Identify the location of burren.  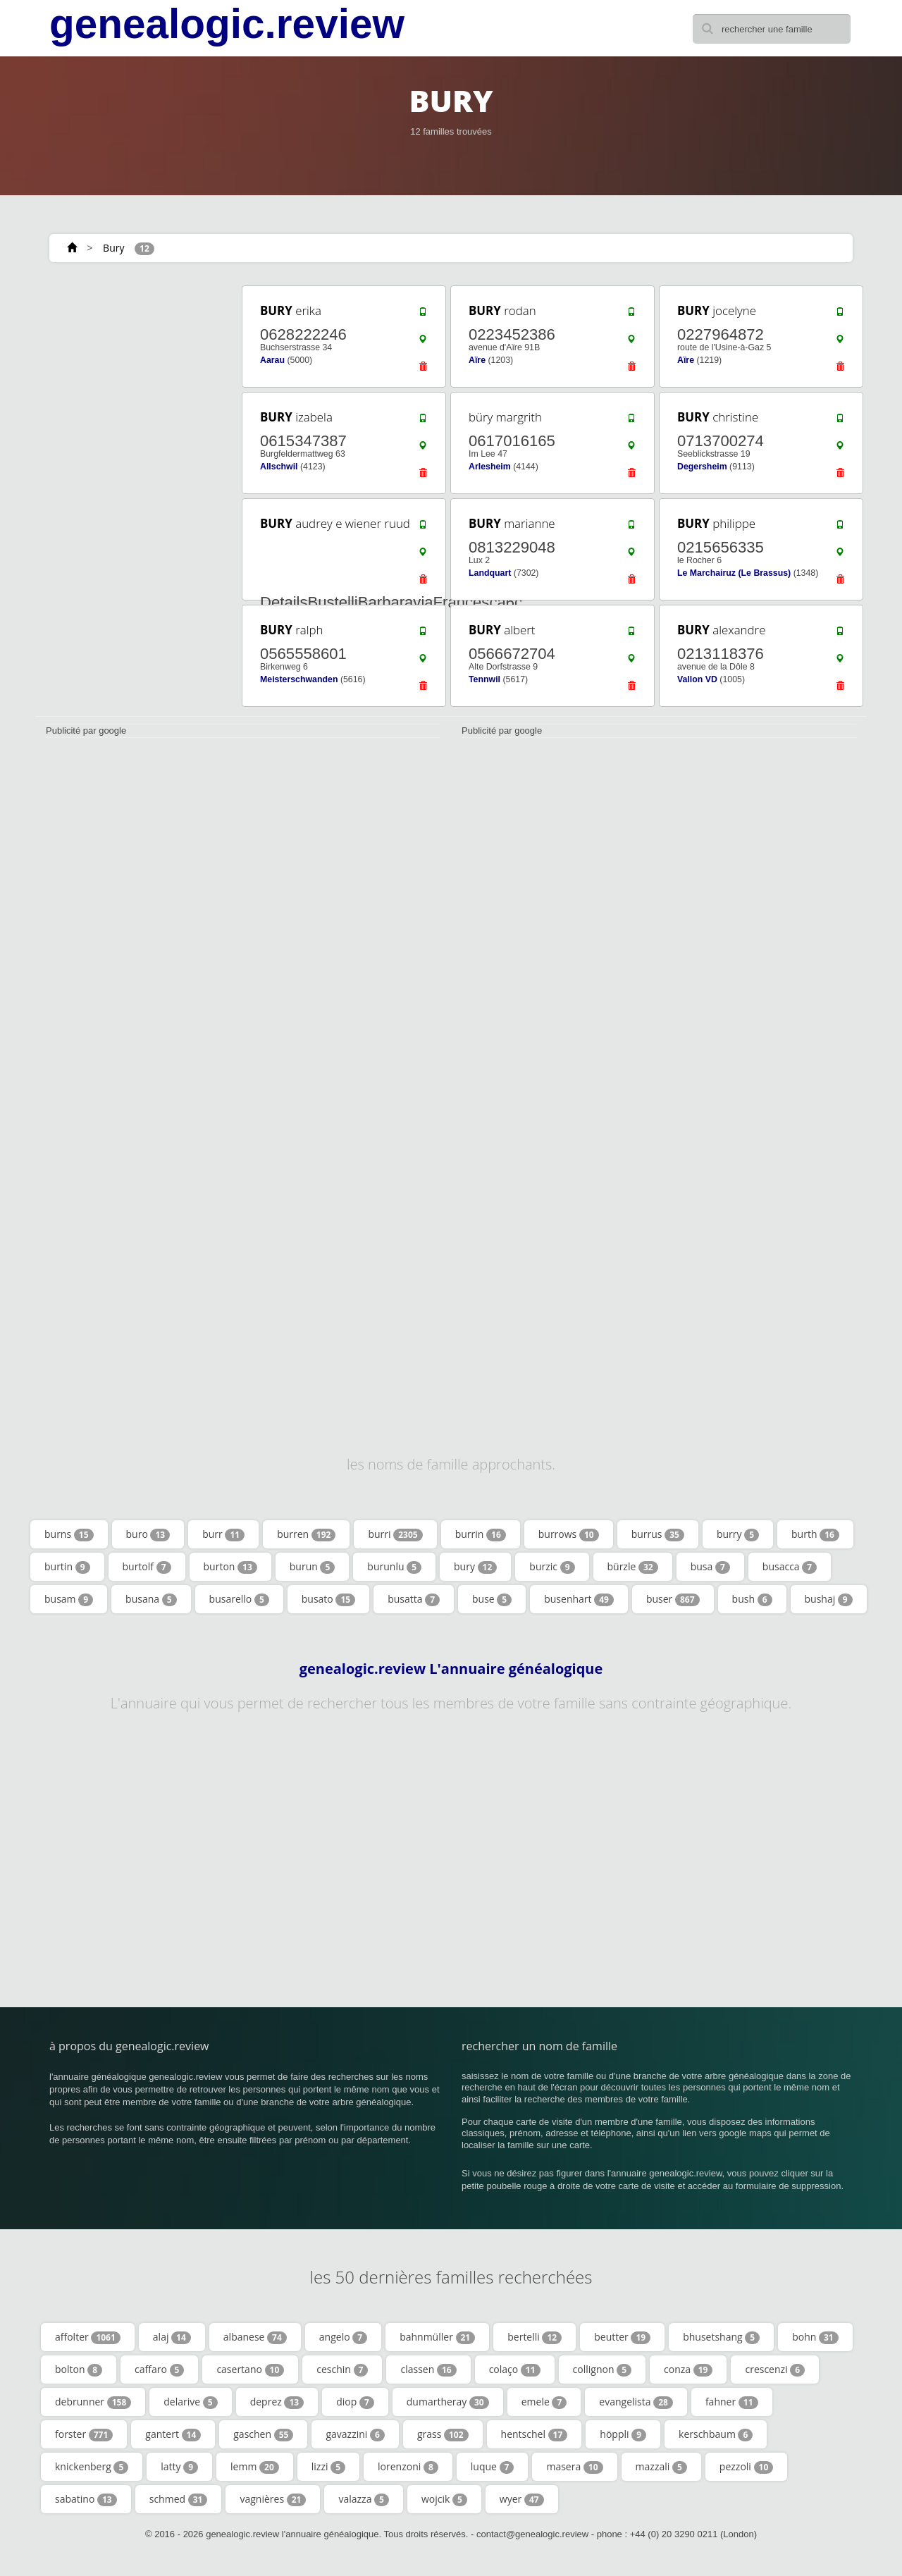
(306, 1534).